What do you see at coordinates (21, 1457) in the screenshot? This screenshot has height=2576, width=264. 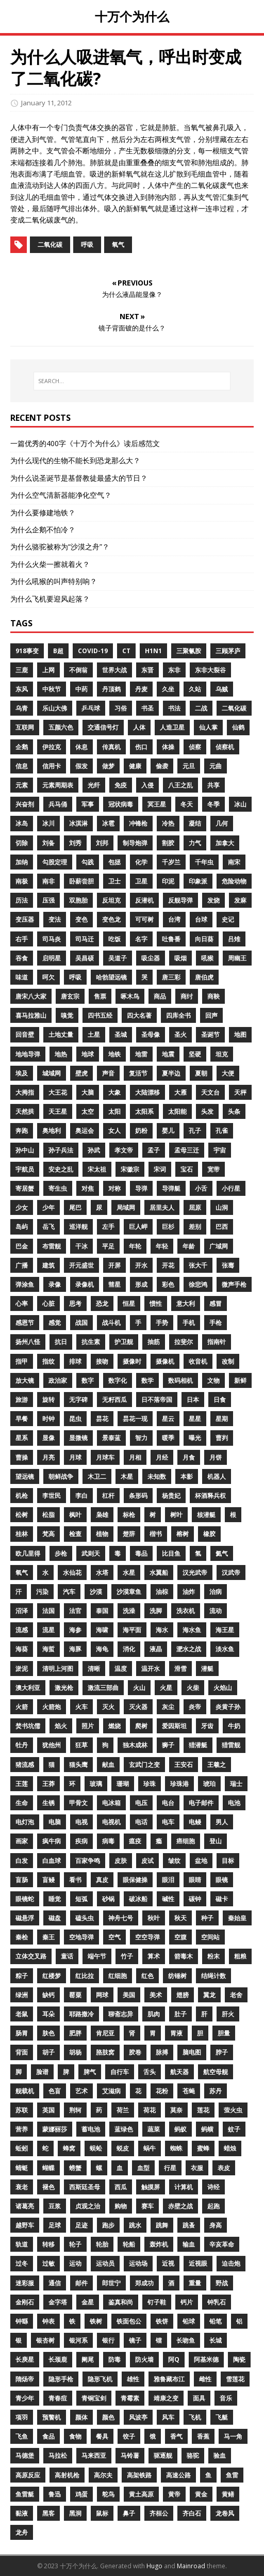 I see `曹操` at bounding box center [21, 1457].